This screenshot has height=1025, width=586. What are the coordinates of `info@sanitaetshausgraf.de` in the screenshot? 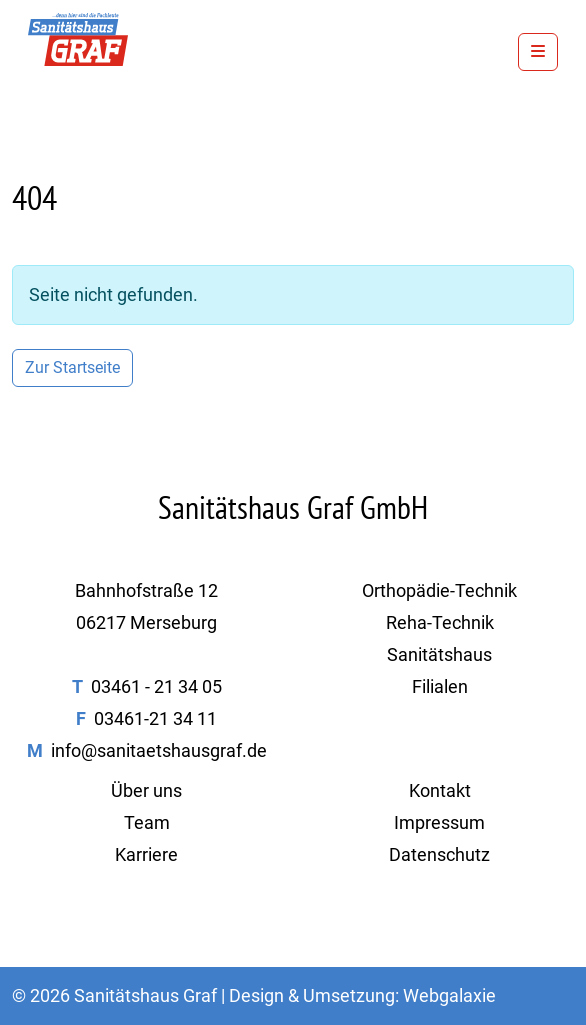 It's located at (159, 750).